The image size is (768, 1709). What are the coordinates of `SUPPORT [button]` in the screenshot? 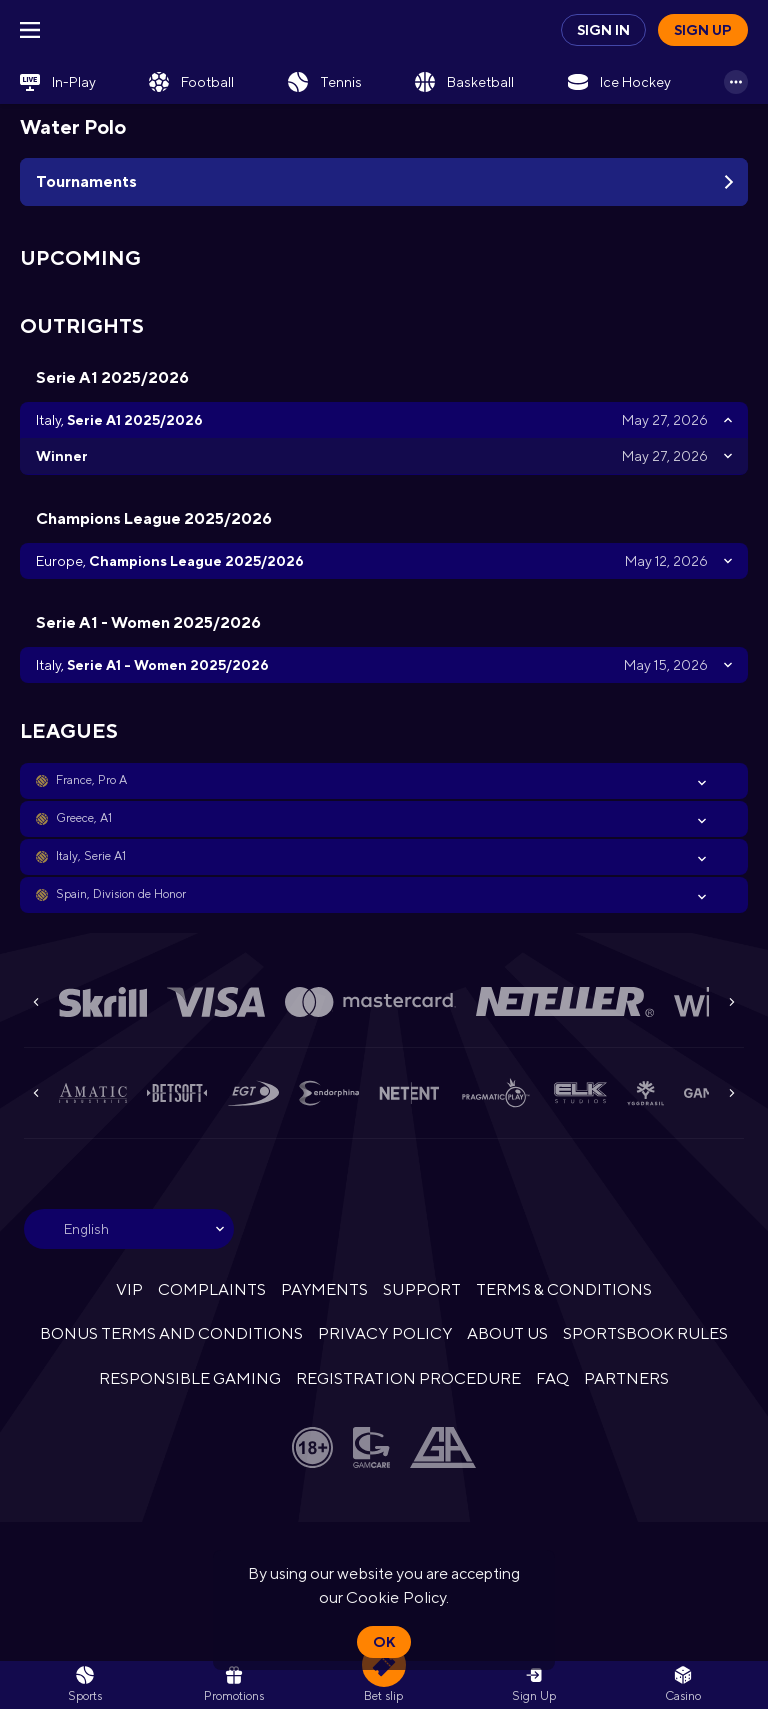 It's located at (421, 1289).